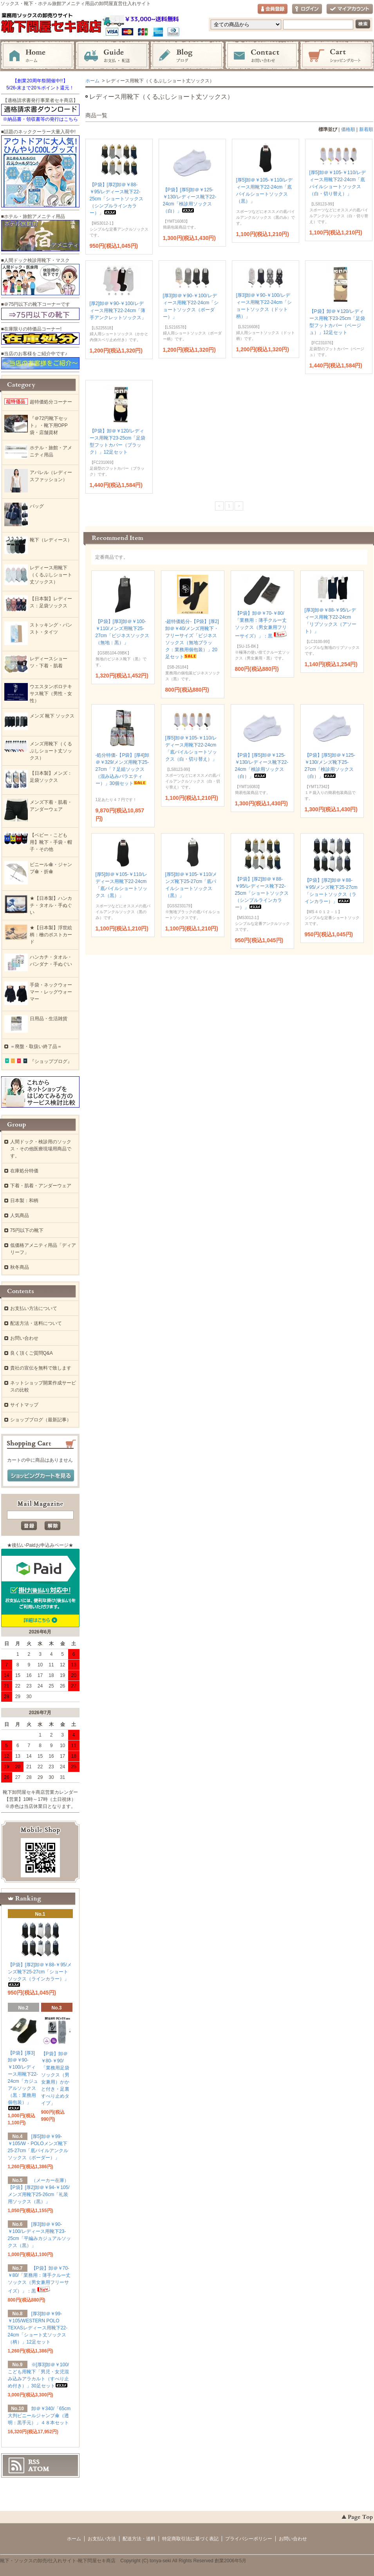 This screenshot has height=2576, width=374. Describe the element at coordinates (24, 1405) in the screenshot. I see `サイトマップ` at that location.